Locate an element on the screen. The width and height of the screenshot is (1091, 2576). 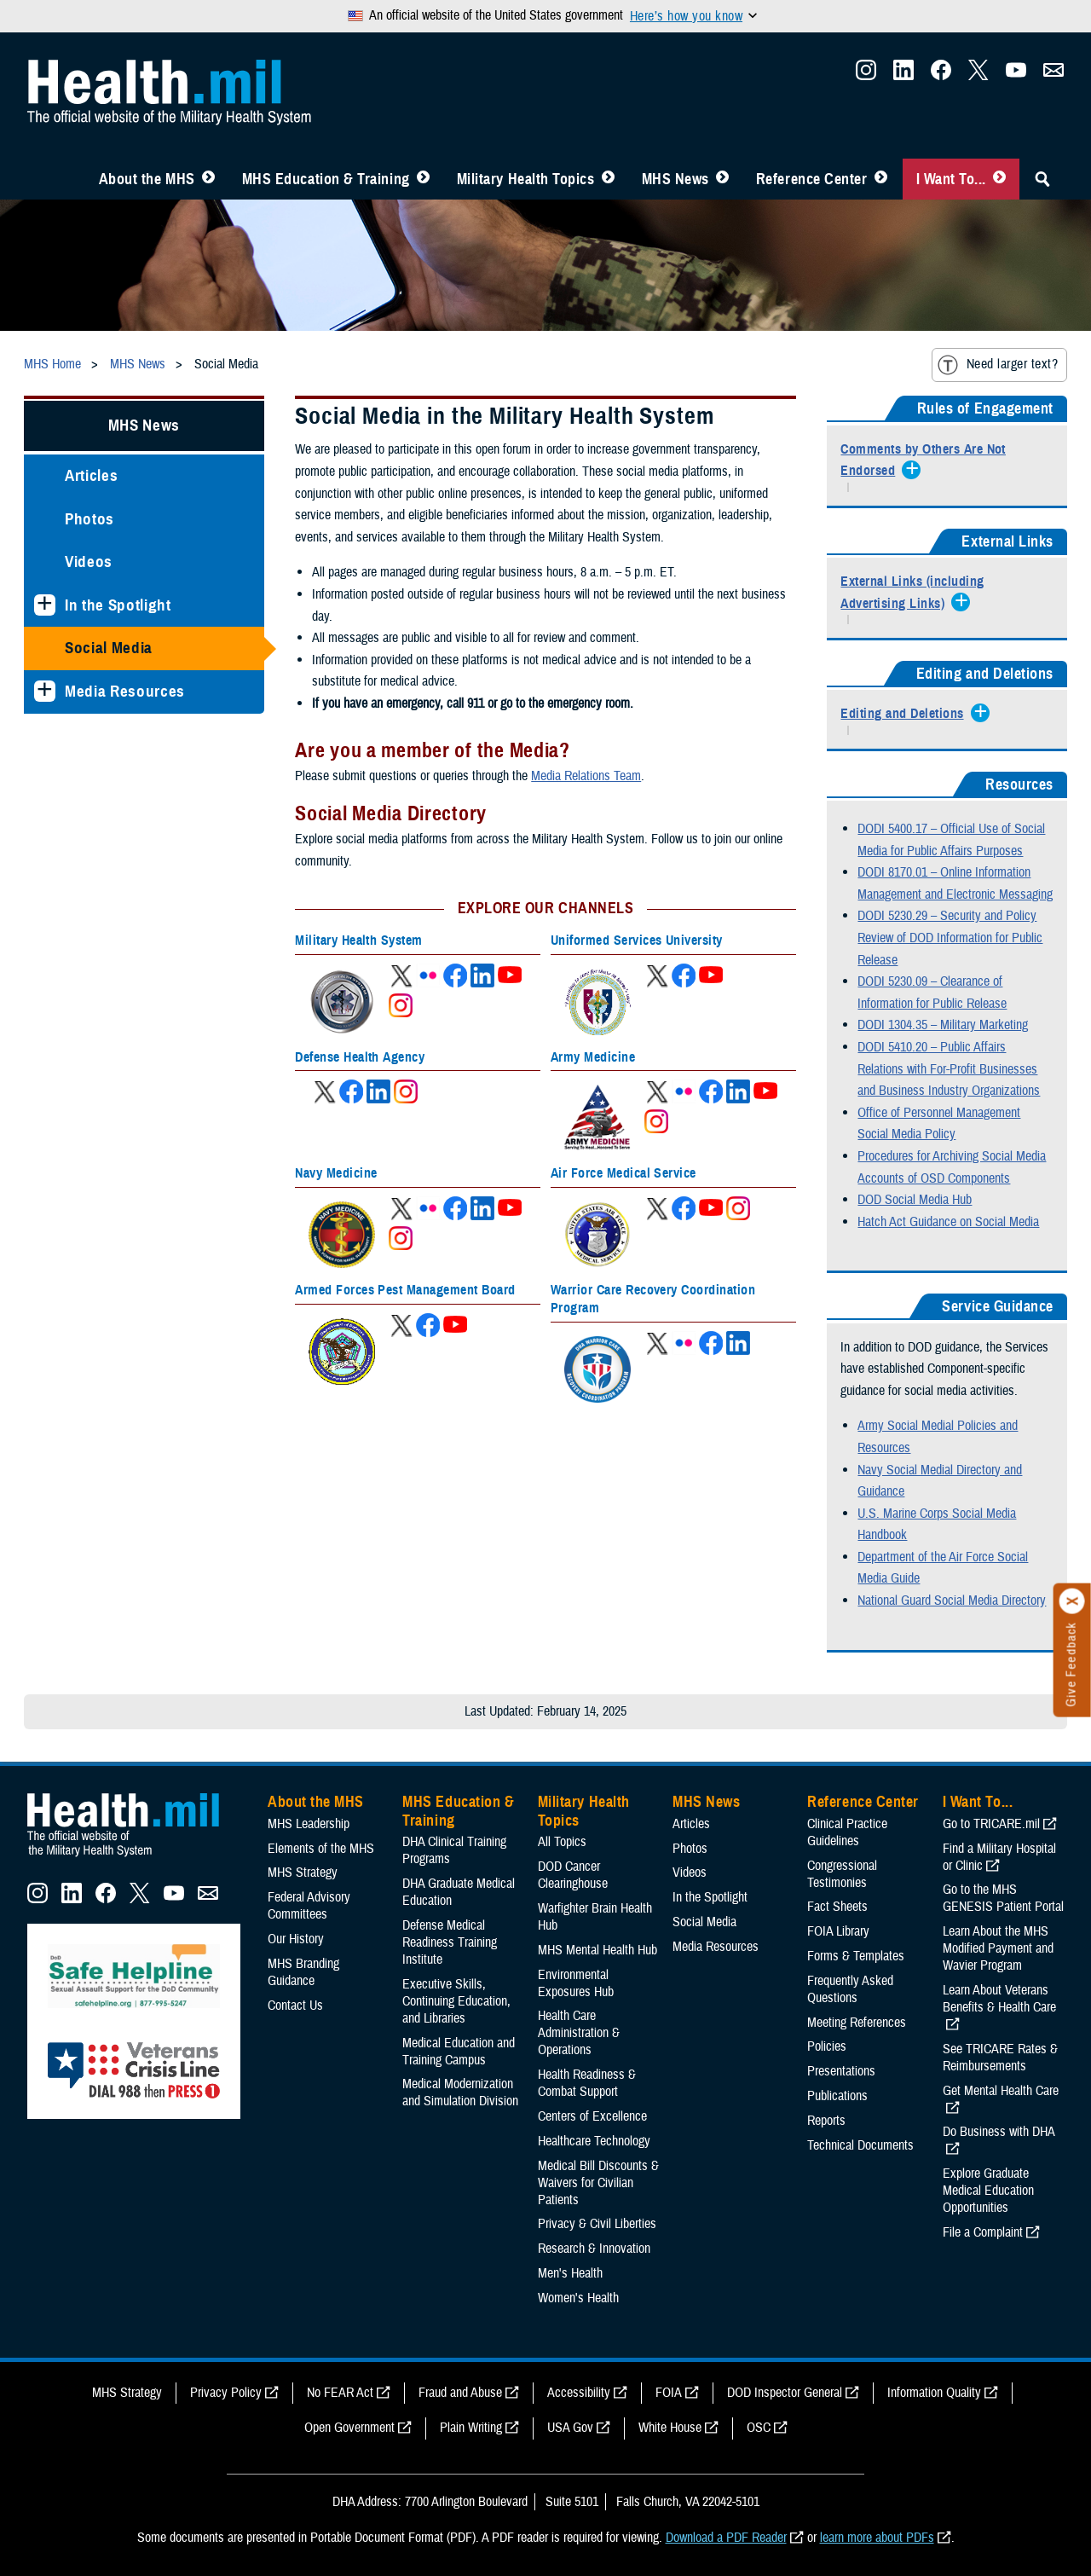
All Topics is located at coordinates (562, 1841).